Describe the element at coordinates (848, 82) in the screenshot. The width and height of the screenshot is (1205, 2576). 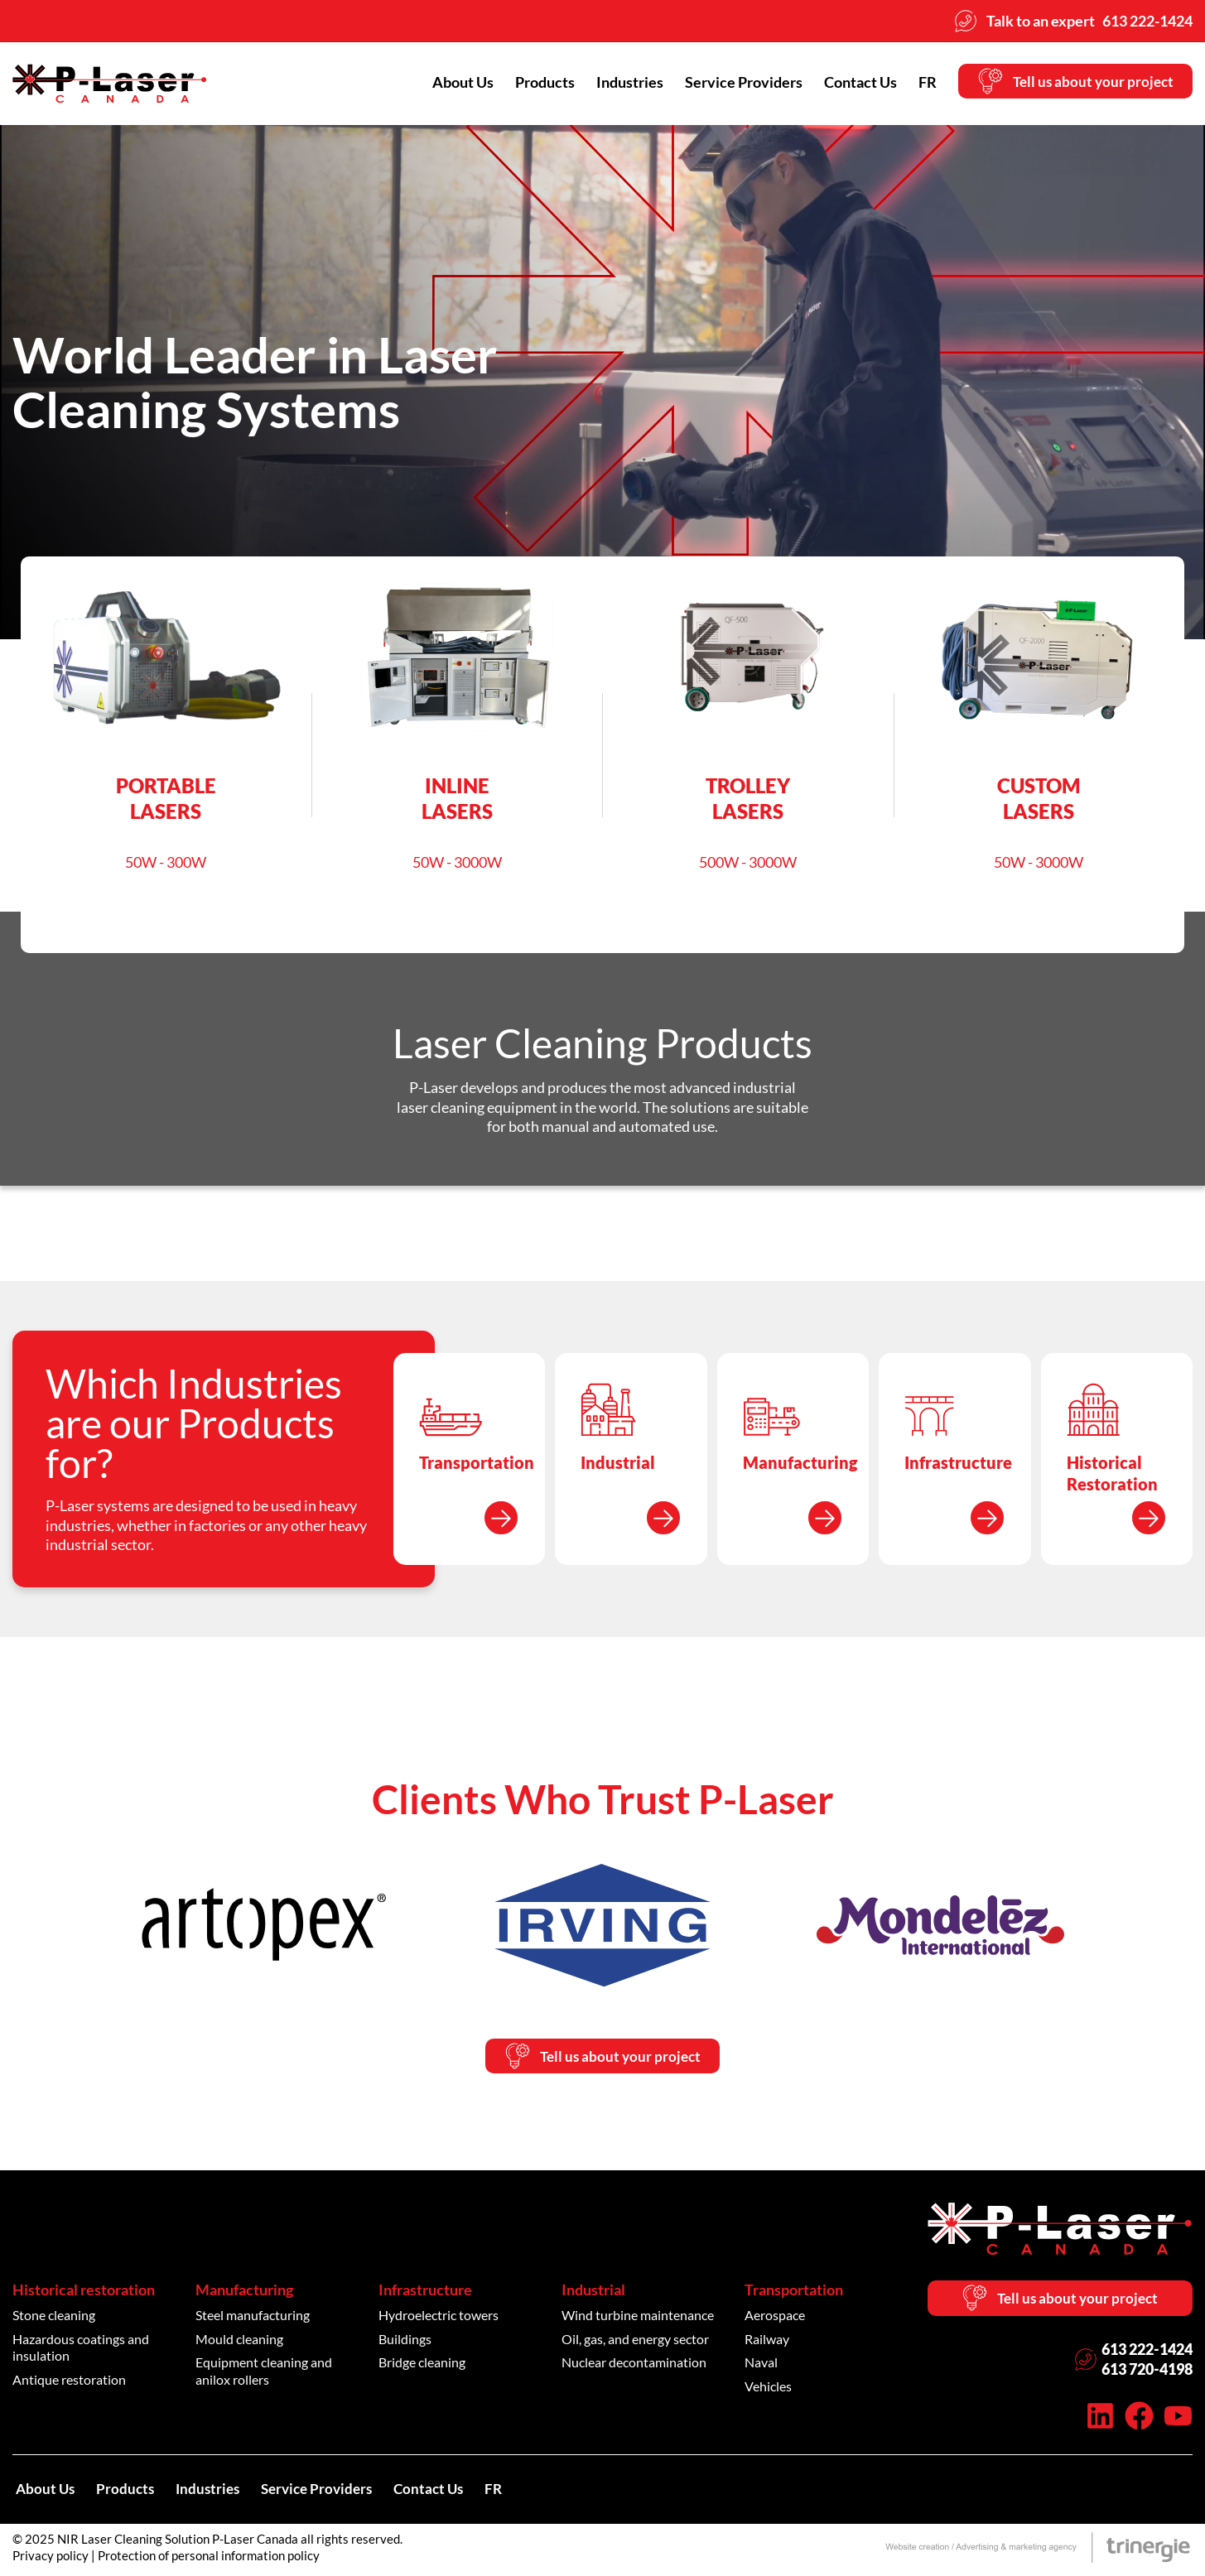
I see `Contact Us` at that location.